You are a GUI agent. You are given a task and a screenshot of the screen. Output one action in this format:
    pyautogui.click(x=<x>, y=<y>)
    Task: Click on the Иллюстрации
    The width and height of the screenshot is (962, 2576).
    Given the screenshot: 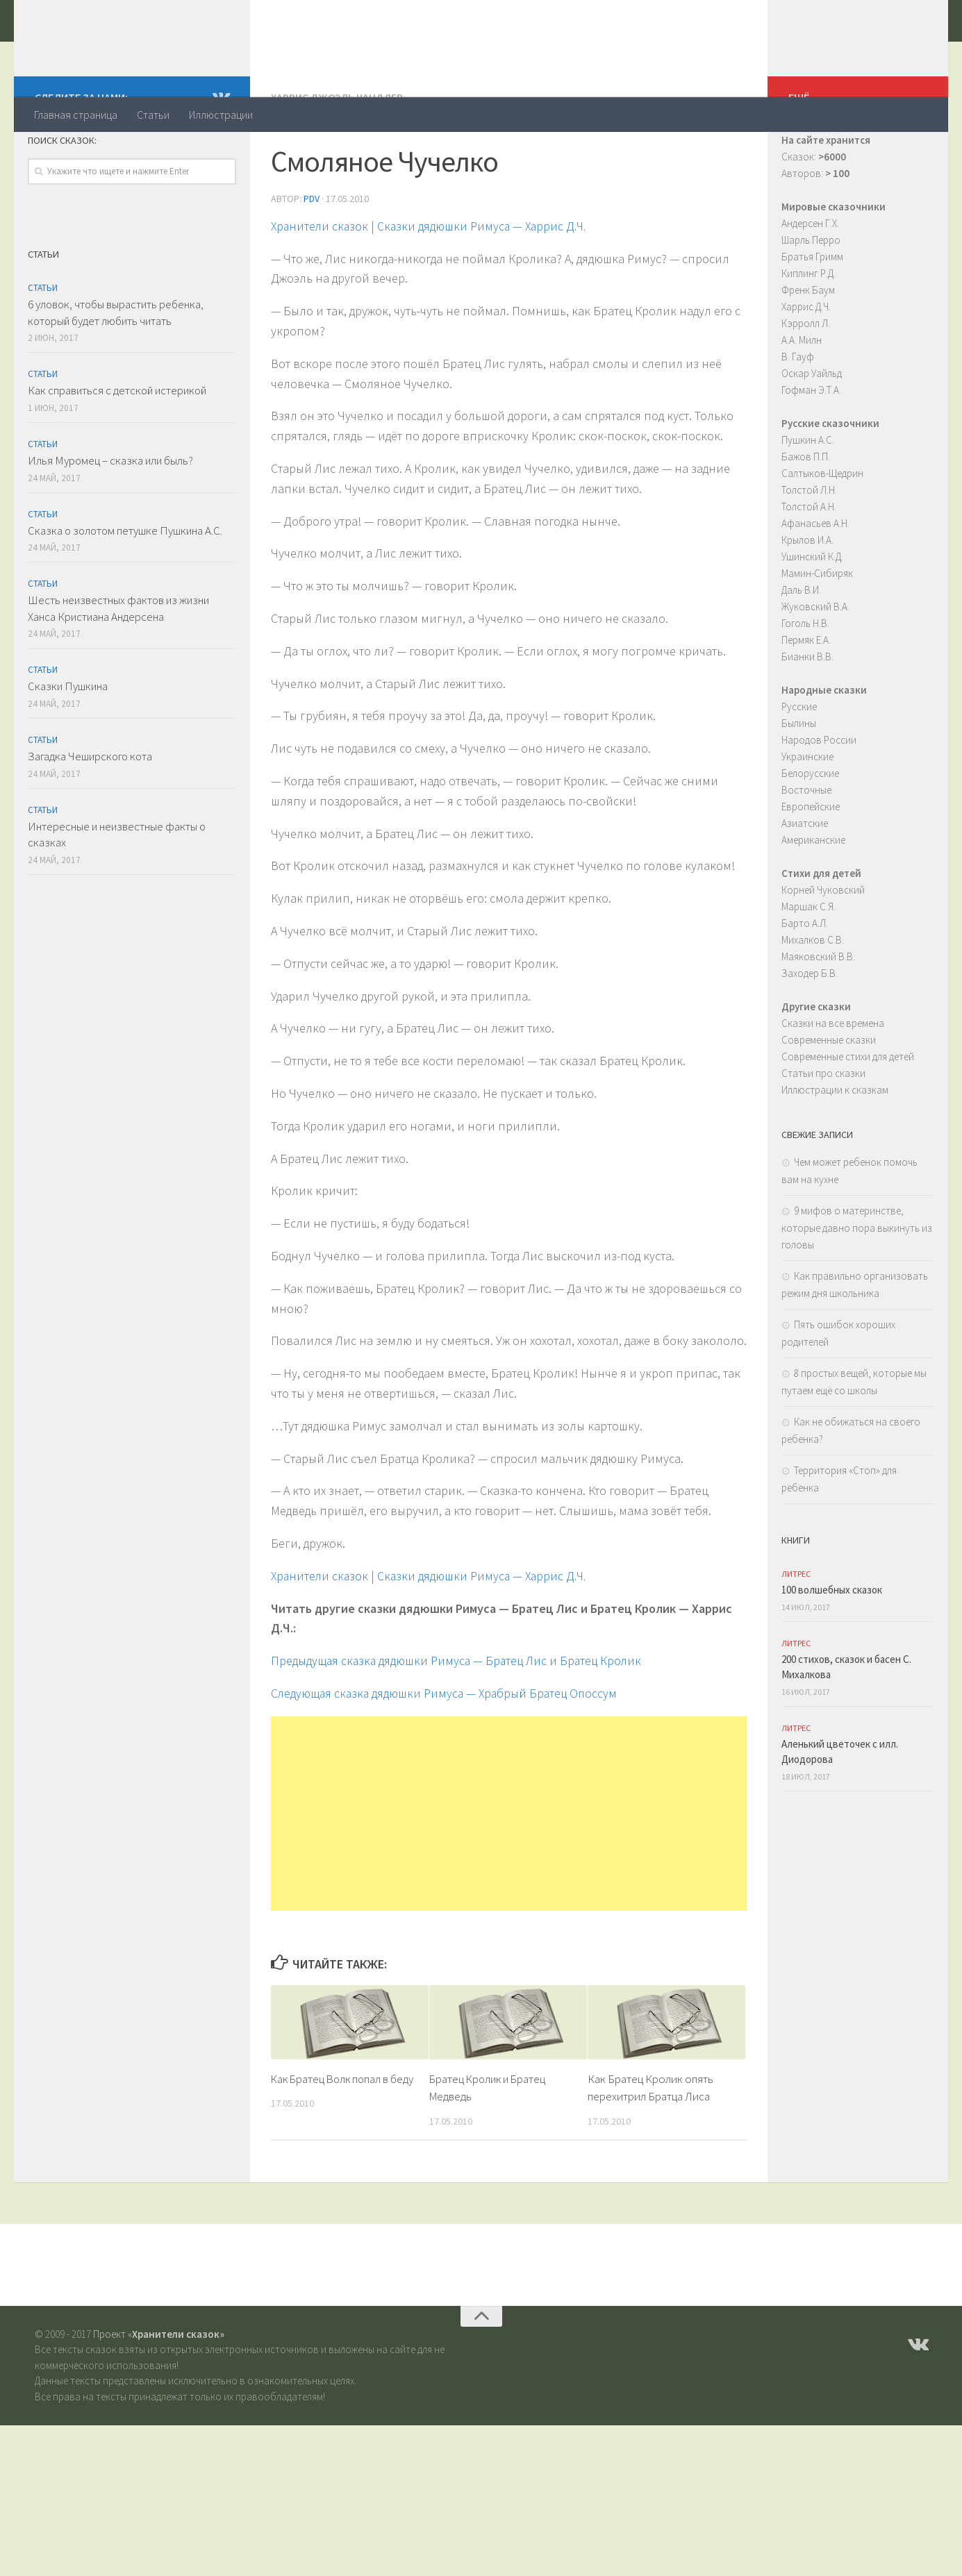 What is the action you would take?
    pyautogui.click(x=221, y=115)
    